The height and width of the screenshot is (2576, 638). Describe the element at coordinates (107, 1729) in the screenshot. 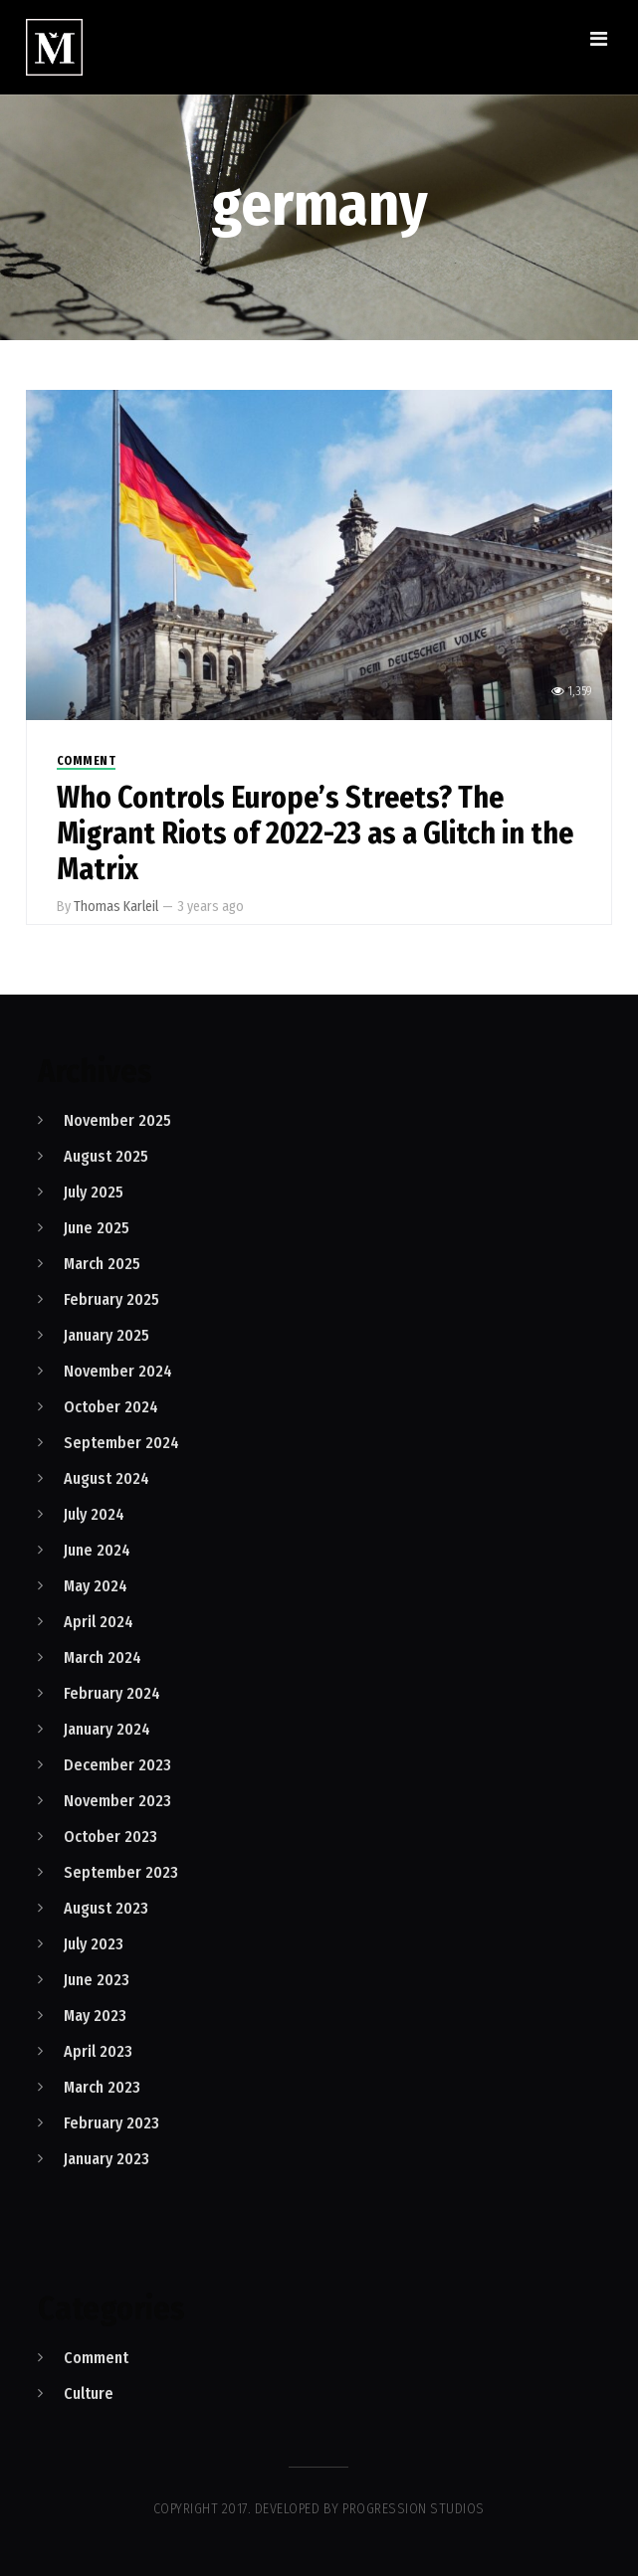

I see `January 2024` at that location.